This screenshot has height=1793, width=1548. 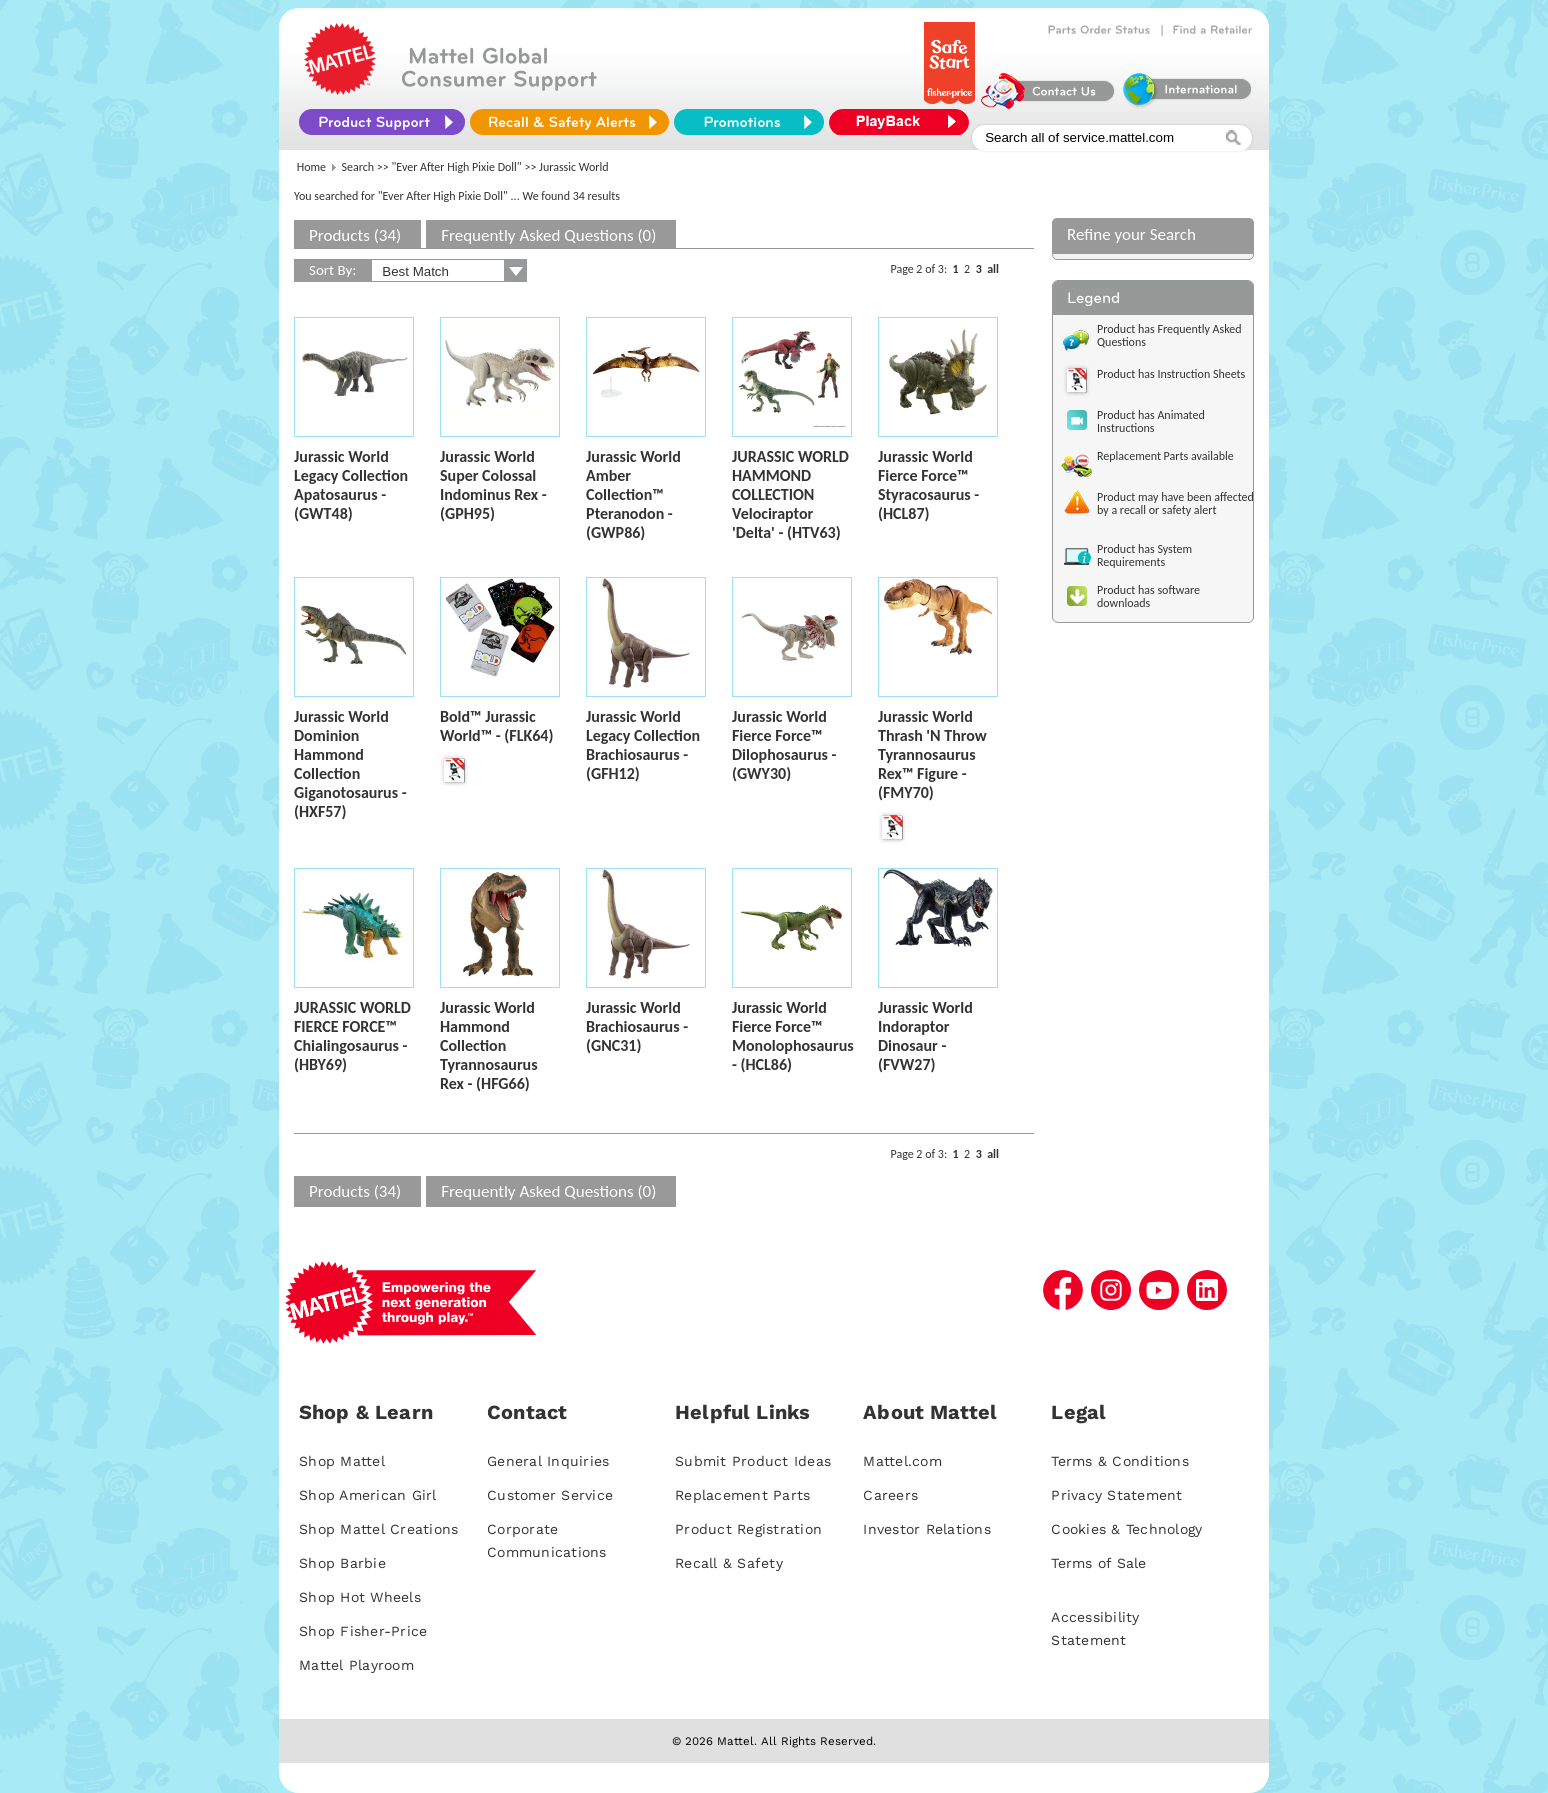 What do you see at coordinates (378, 1529) in the screenshot?
I see `Shop Mattel Creations` at bounding box center [378, 1529].